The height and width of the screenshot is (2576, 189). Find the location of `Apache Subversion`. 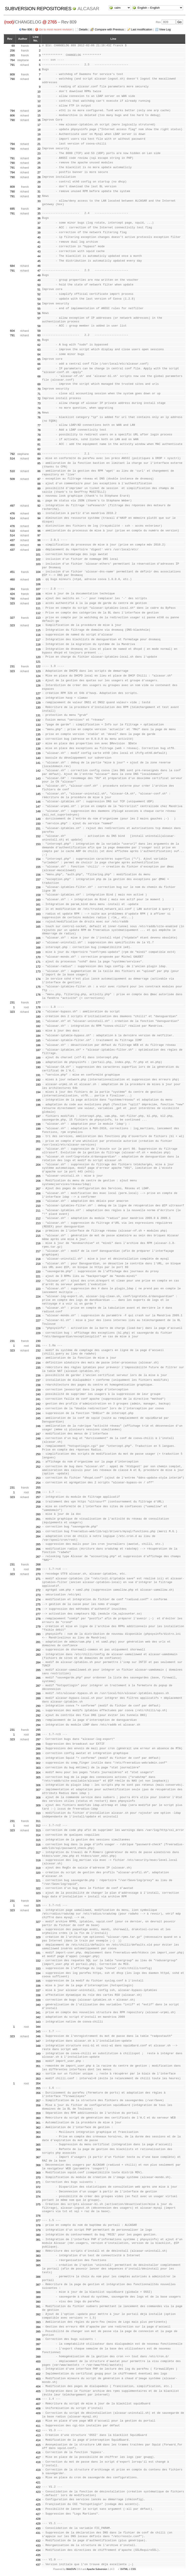

Apache Subversion is located at coordinates (97, 2569).